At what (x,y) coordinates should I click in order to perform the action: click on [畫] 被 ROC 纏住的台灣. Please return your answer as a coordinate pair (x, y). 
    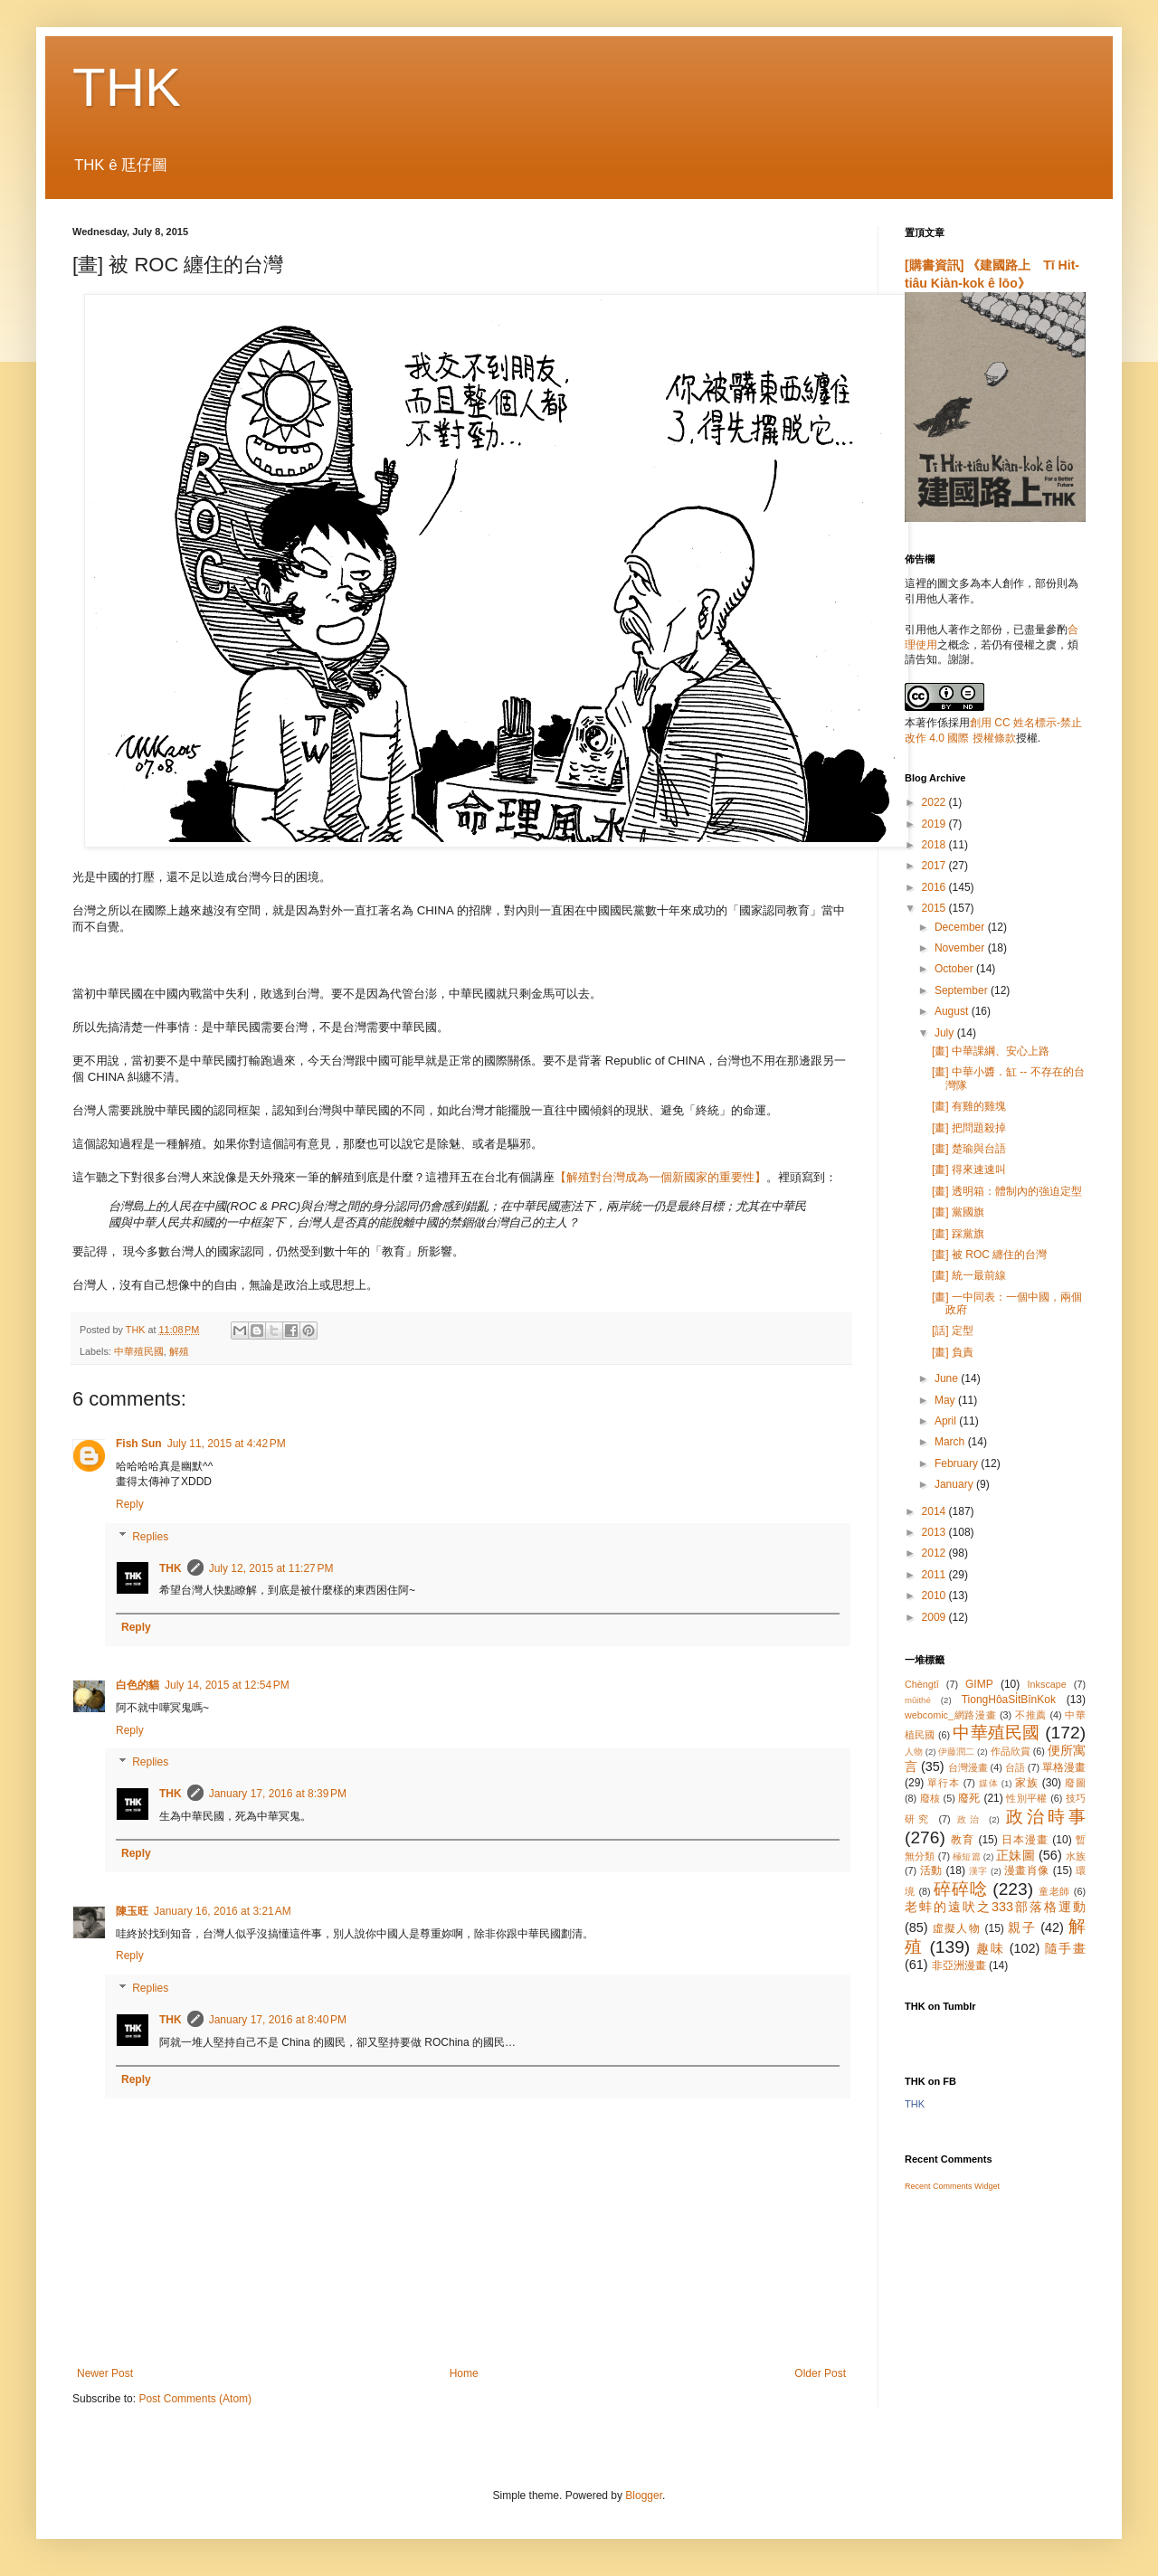
    Looking at the image, I should click on (989, 1254).